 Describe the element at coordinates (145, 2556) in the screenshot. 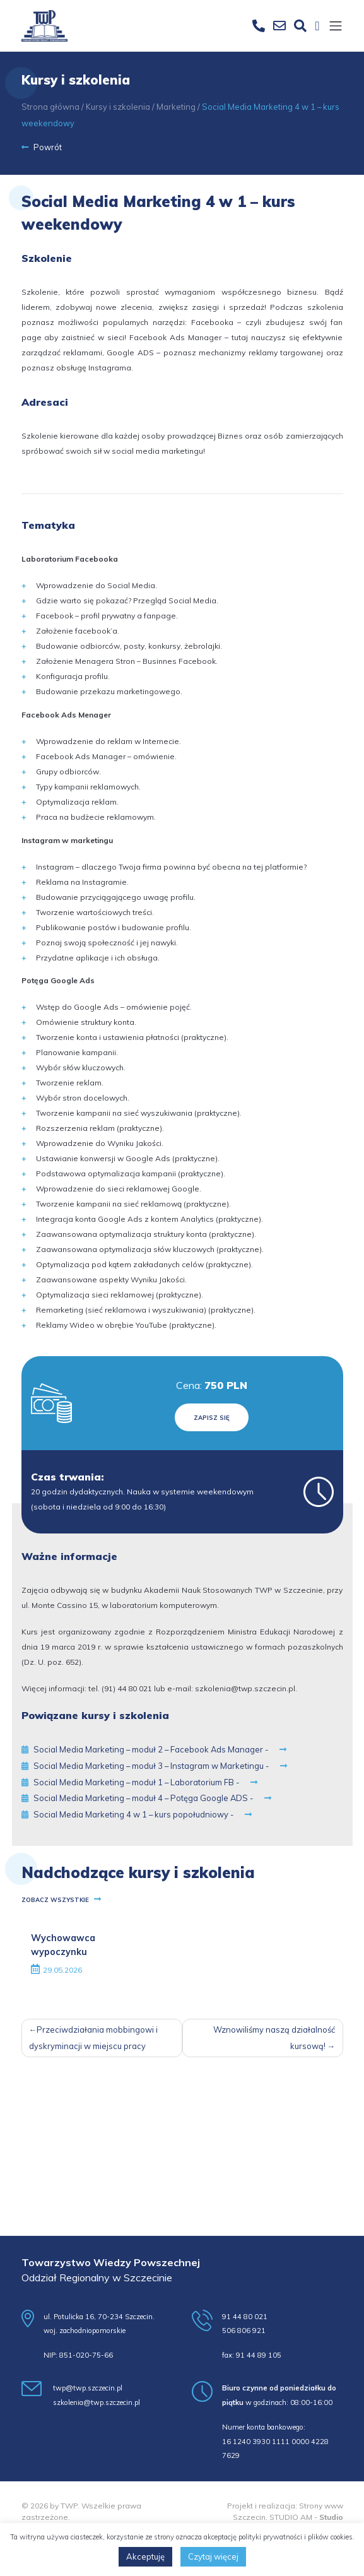

I see `Akceptuję [button]` at that location.